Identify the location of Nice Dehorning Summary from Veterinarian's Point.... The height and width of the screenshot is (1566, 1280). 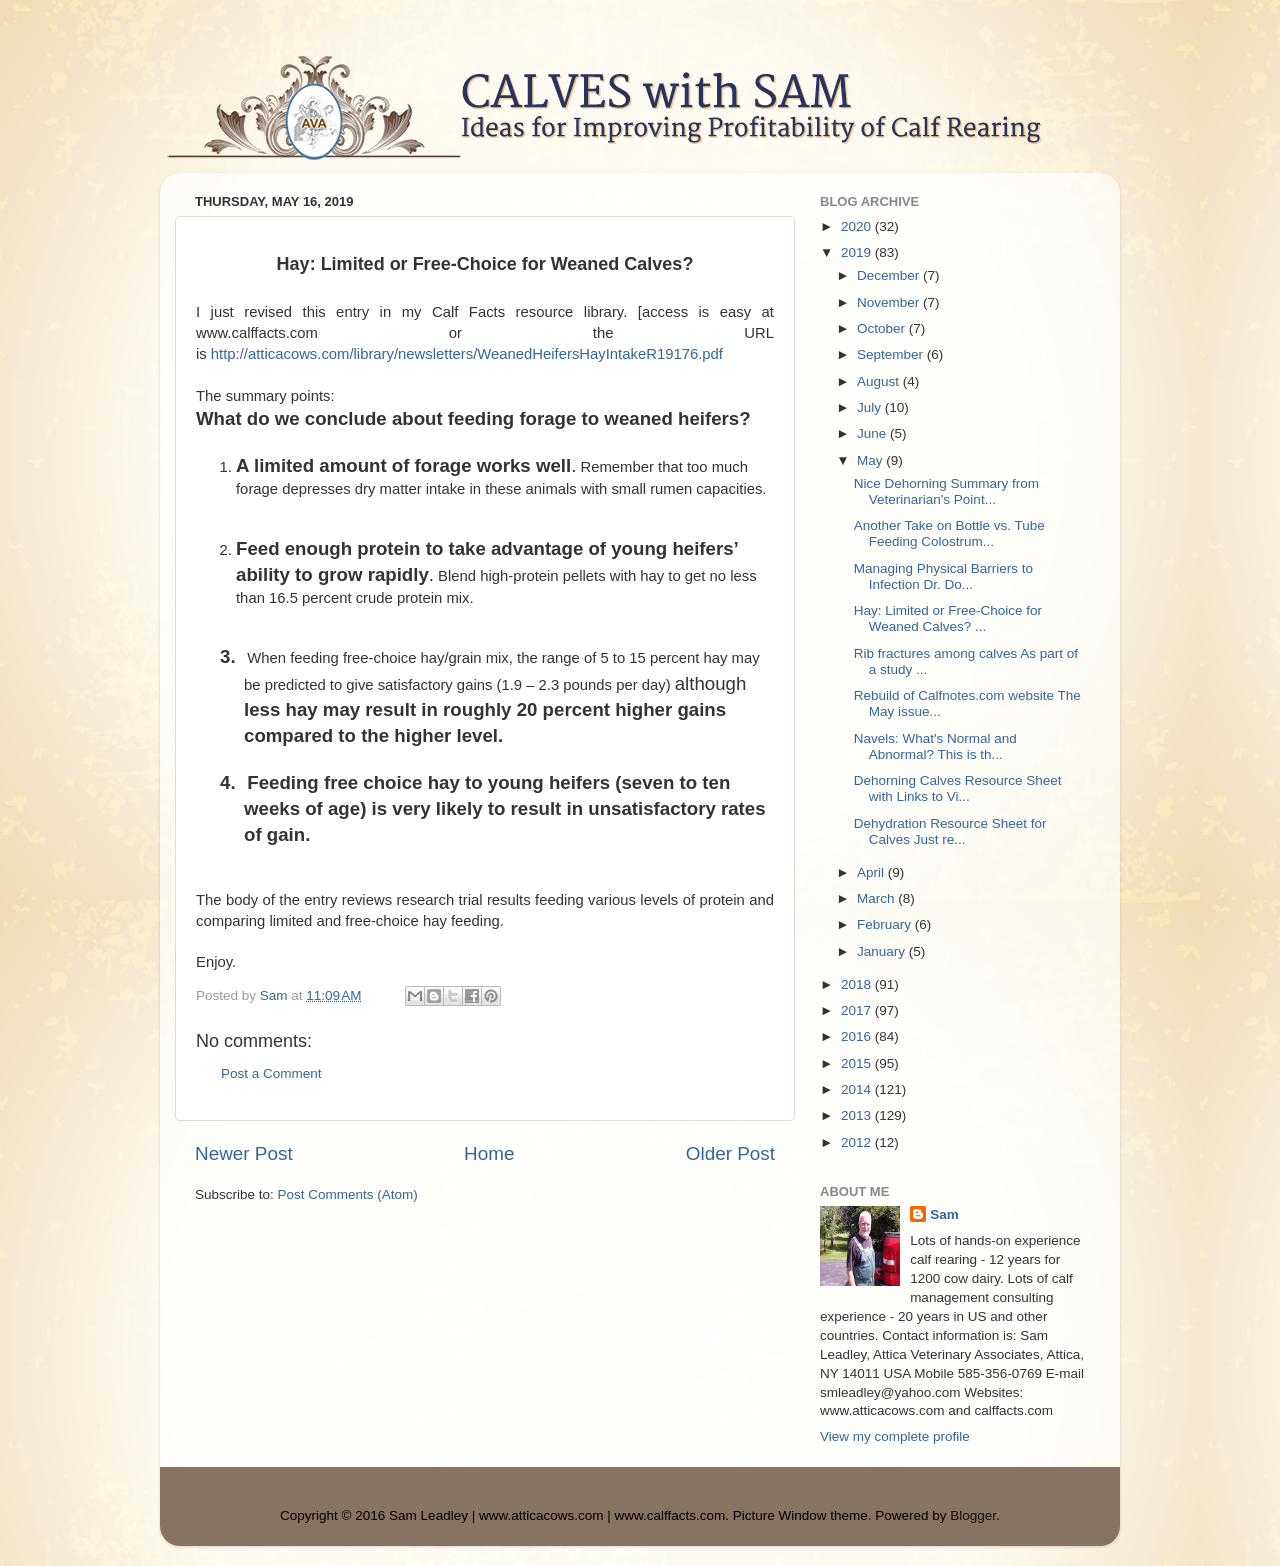
(946, 491).